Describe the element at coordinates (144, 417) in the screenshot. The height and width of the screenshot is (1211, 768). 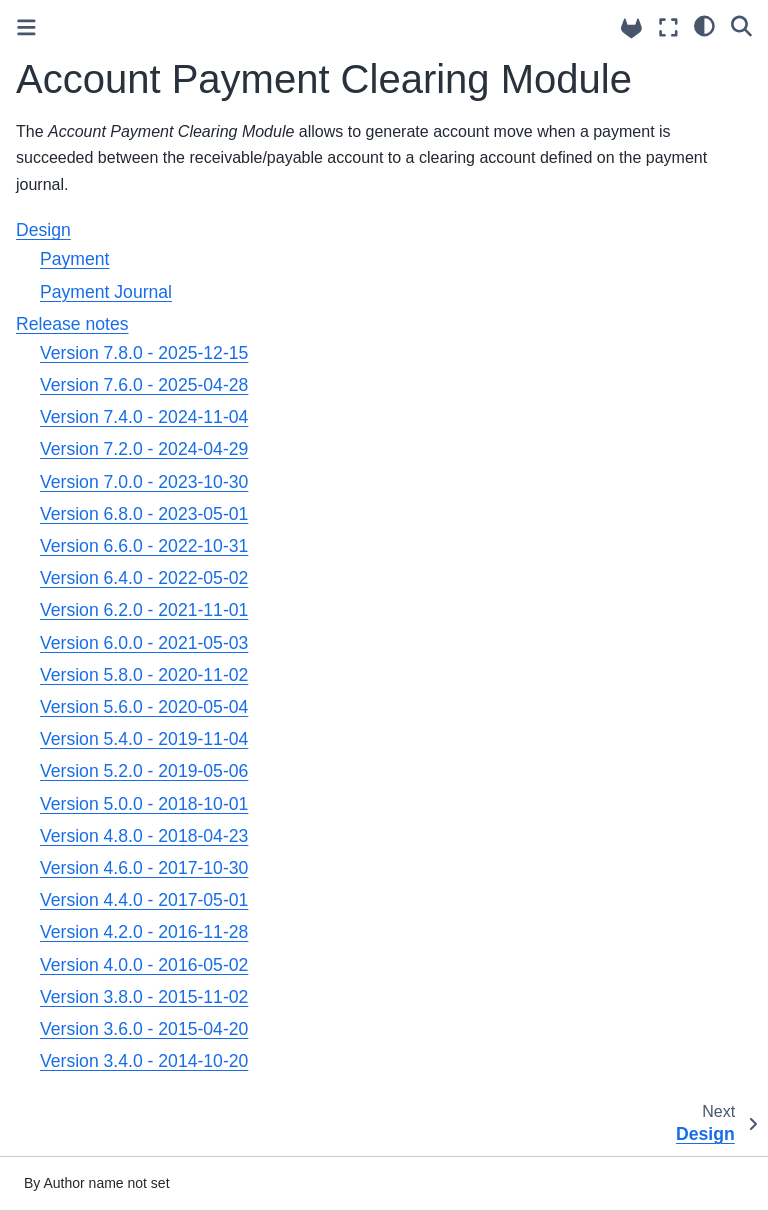
I see `Version 7.4.0 - 2024-11-04` at that location.